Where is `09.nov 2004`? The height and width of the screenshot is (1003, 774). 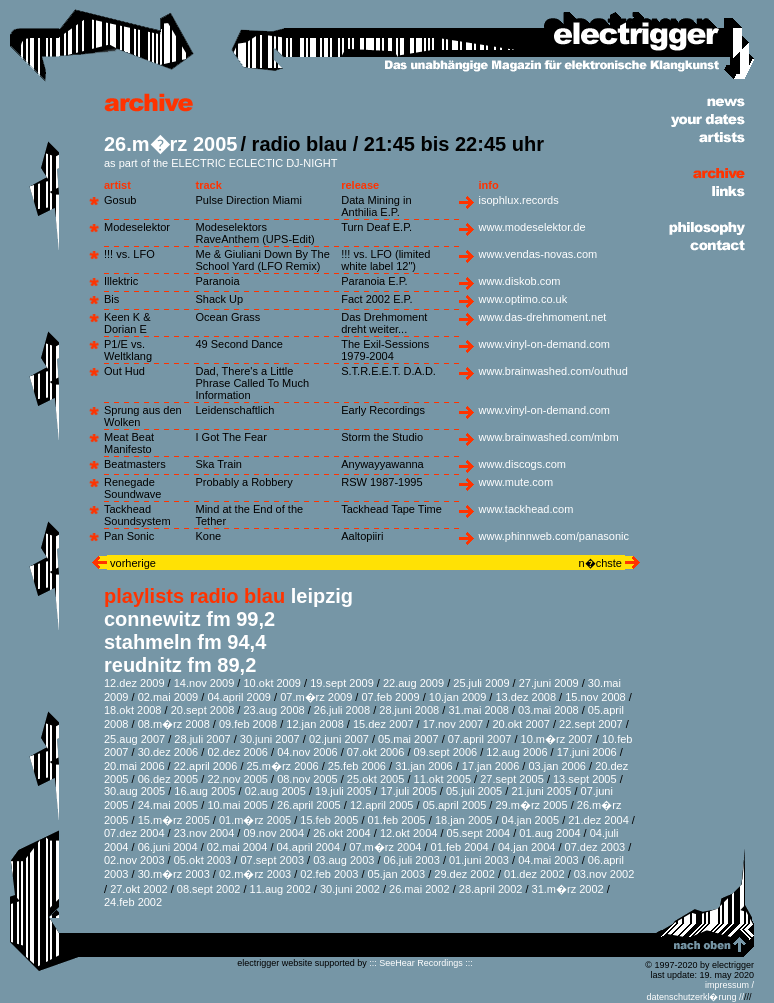
09.nov 2004 is located at coordinates (273, 833).